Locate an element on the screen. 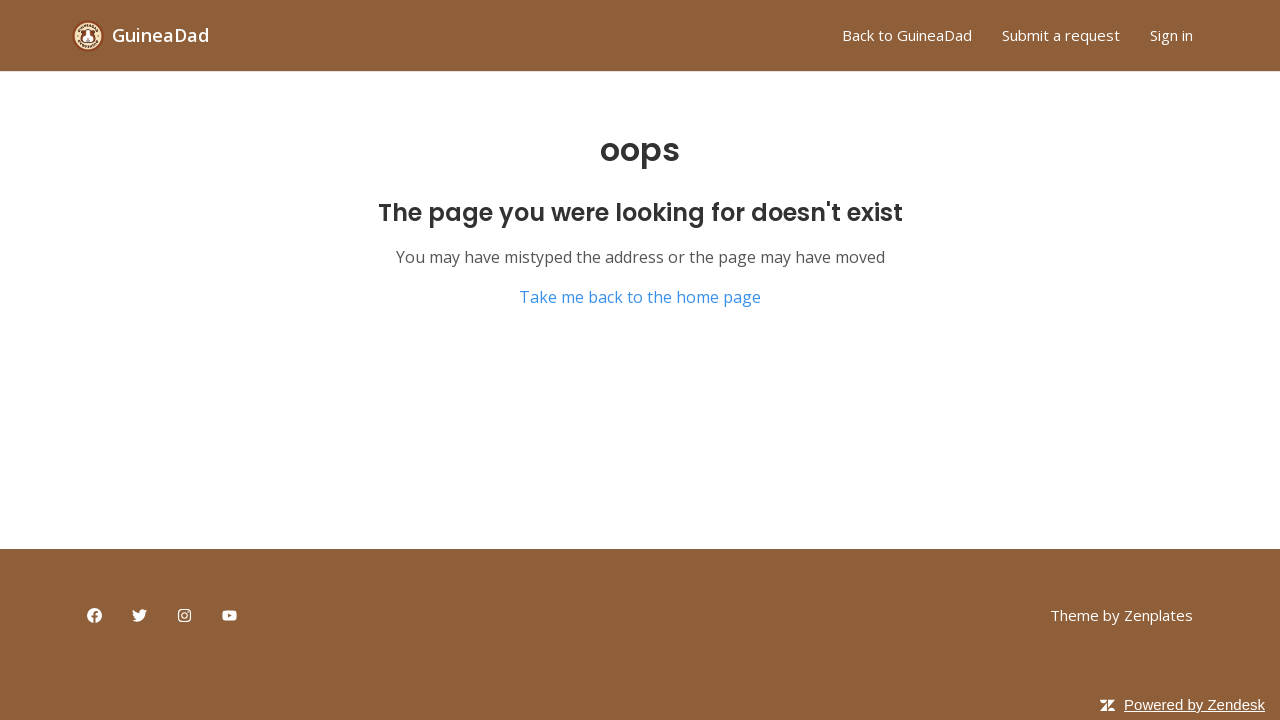  Powered by Zendesk is located at coordinates (1194, 704).